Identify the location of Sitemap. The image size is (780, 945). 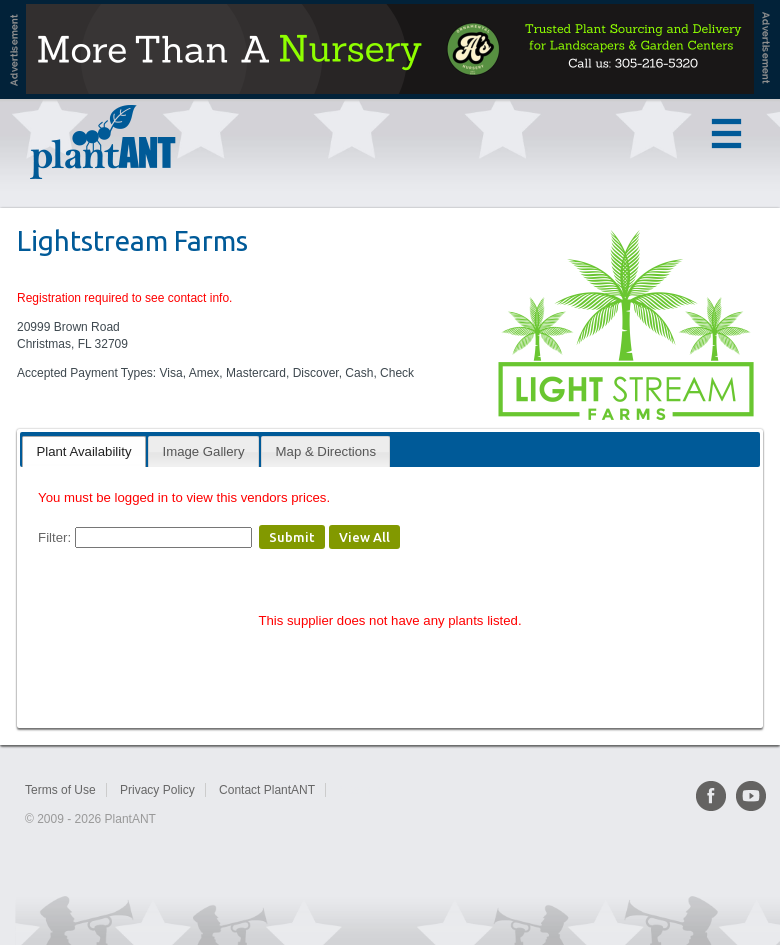
(361, 790).